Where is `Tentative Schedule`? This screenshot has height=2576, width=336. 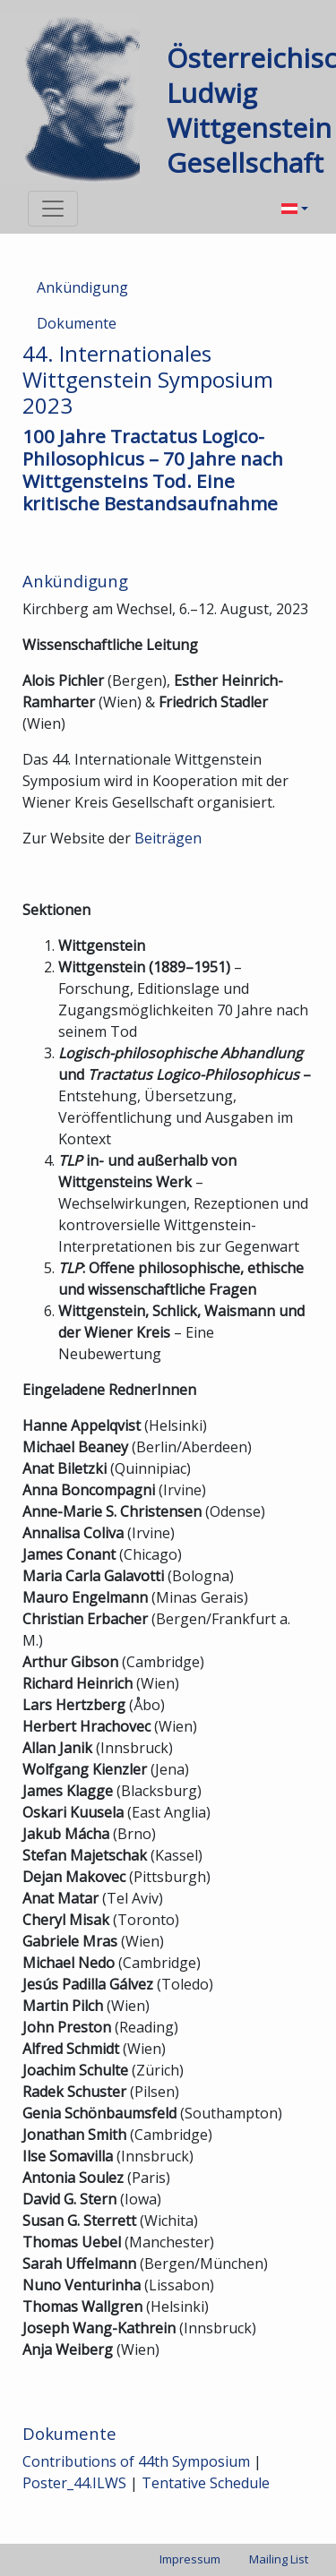 Tentative Schedule is located at coordinates (206, 2483).